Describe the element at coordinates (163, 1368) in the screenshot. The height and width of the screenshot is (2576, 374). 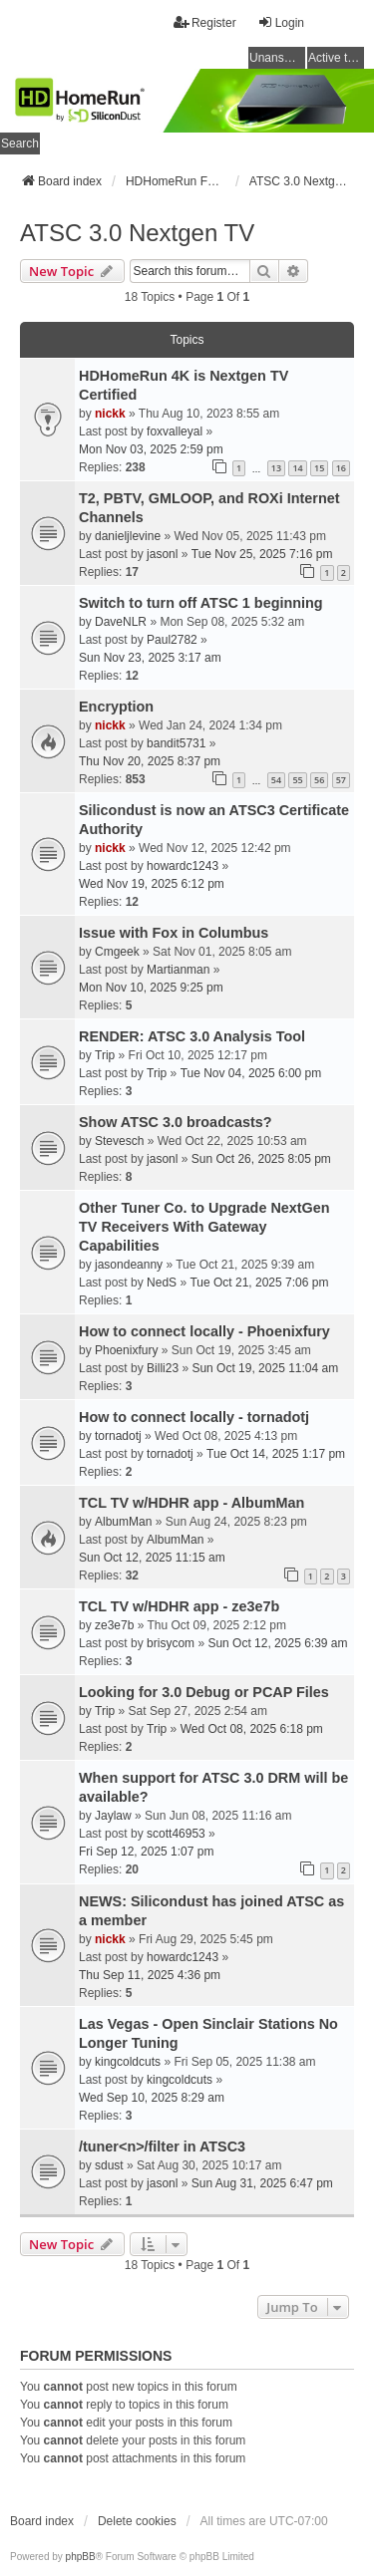
I see `Billi23` at that location.